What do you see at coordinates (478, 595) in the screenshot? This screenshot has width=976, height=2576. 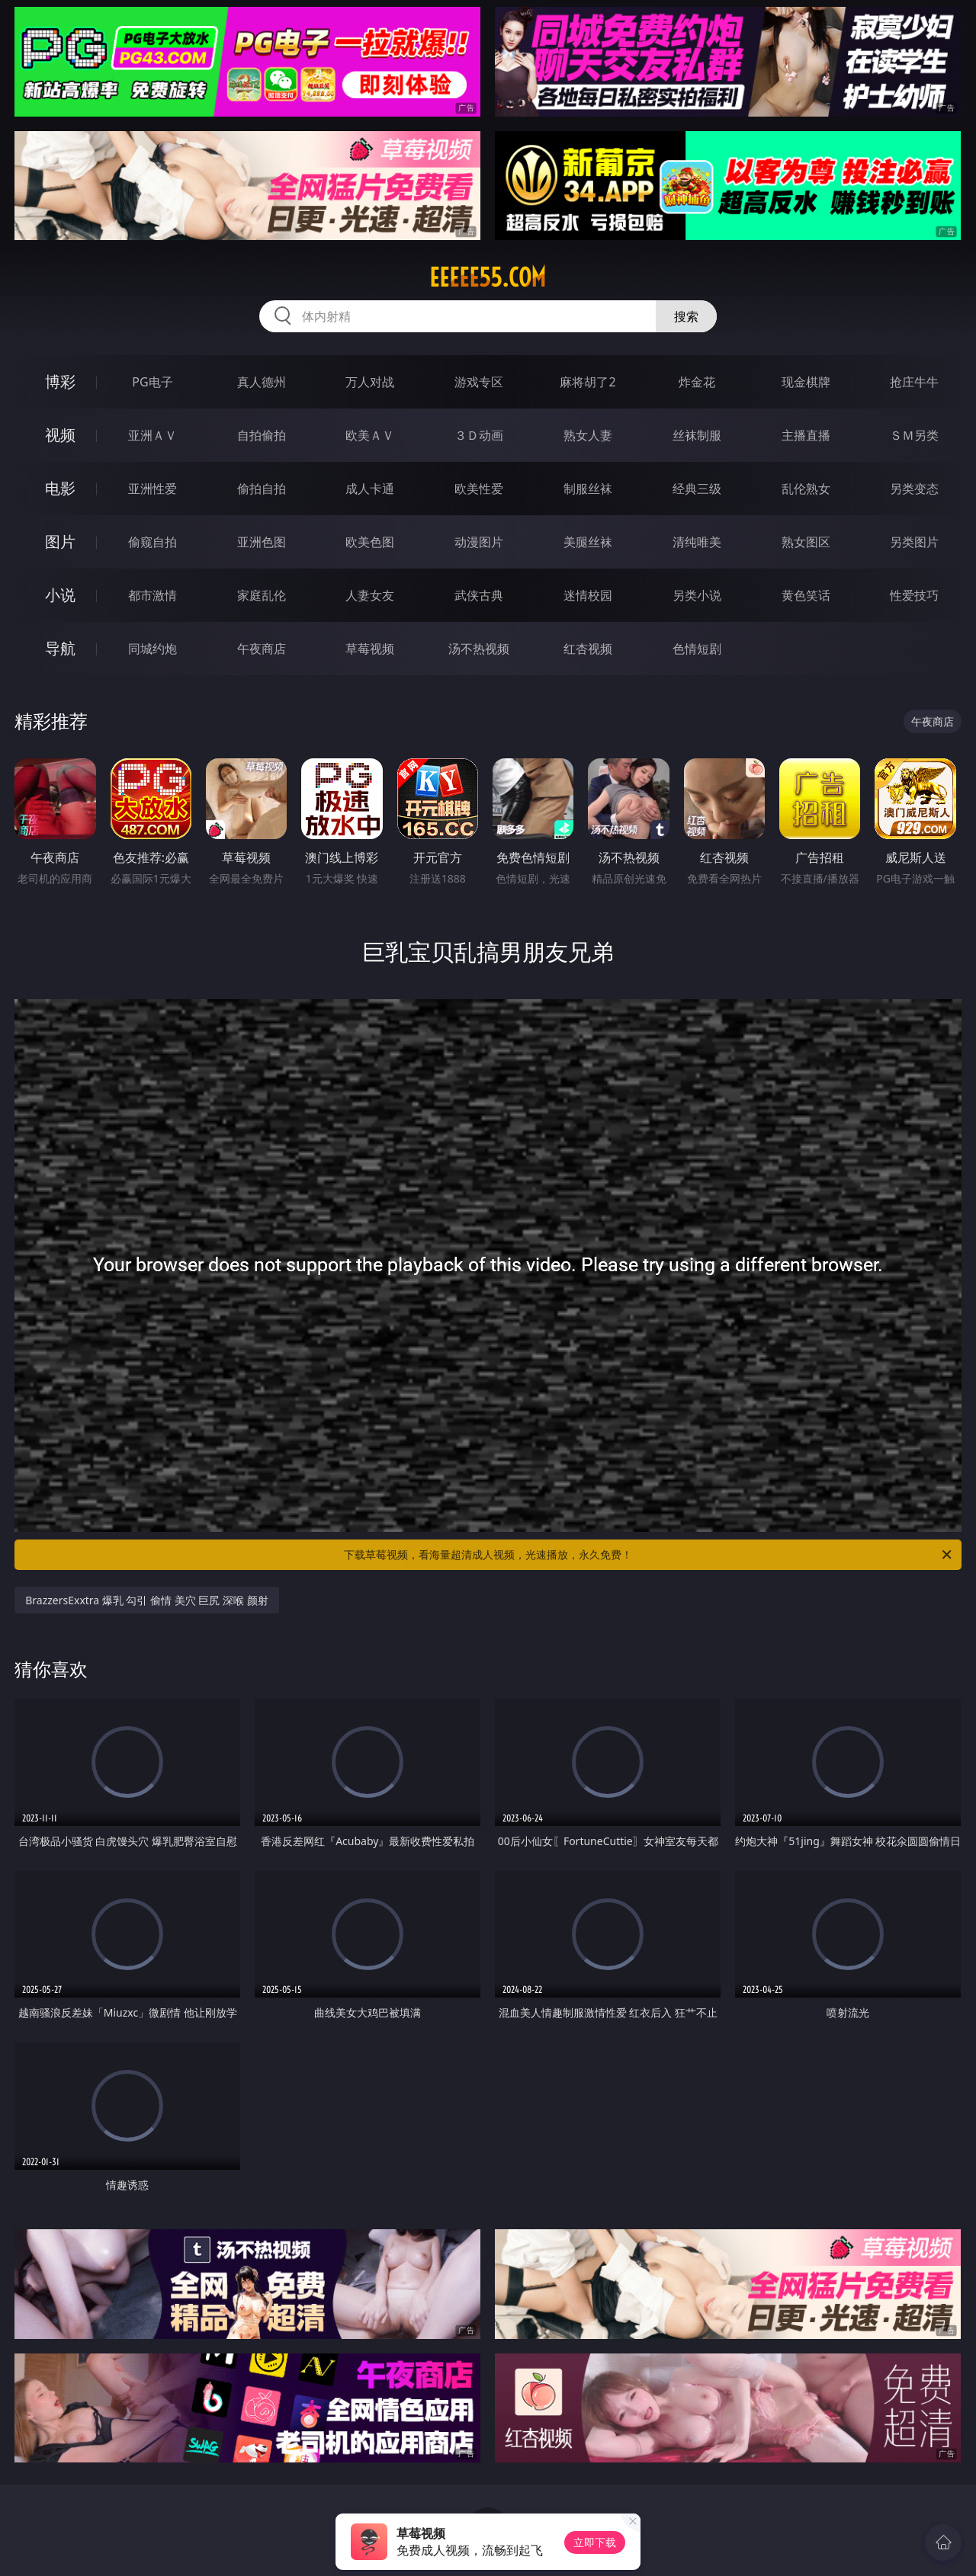 I see `武侠古典` at bounding box center [478, 595].